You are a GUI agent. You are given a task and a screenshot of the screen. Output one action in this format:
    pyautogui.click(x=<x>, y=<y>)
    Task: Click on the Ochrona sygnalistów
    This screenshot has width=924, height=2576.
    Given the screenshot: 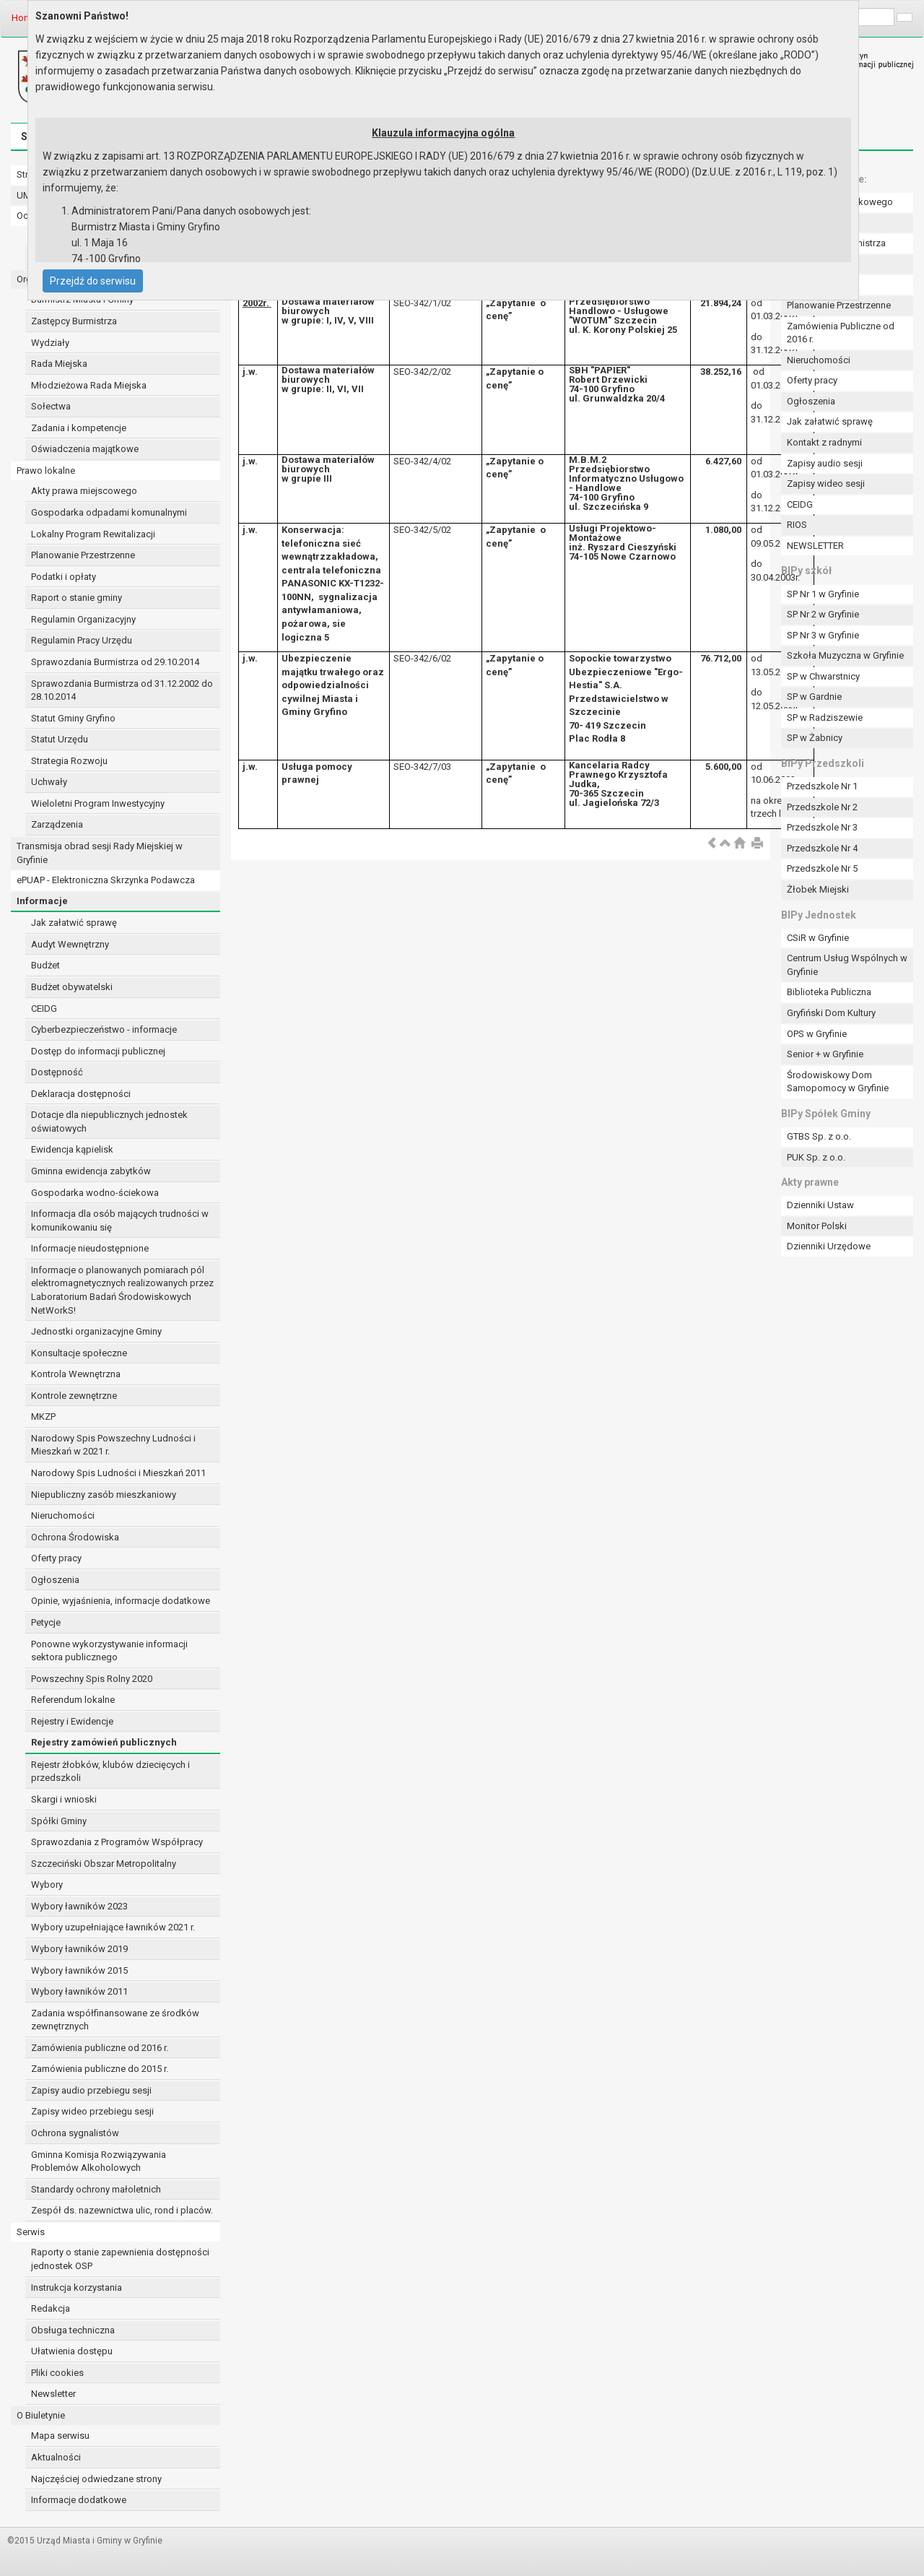 What is the action you would take?
    pyautogui.click(x=75, y=2133)
    